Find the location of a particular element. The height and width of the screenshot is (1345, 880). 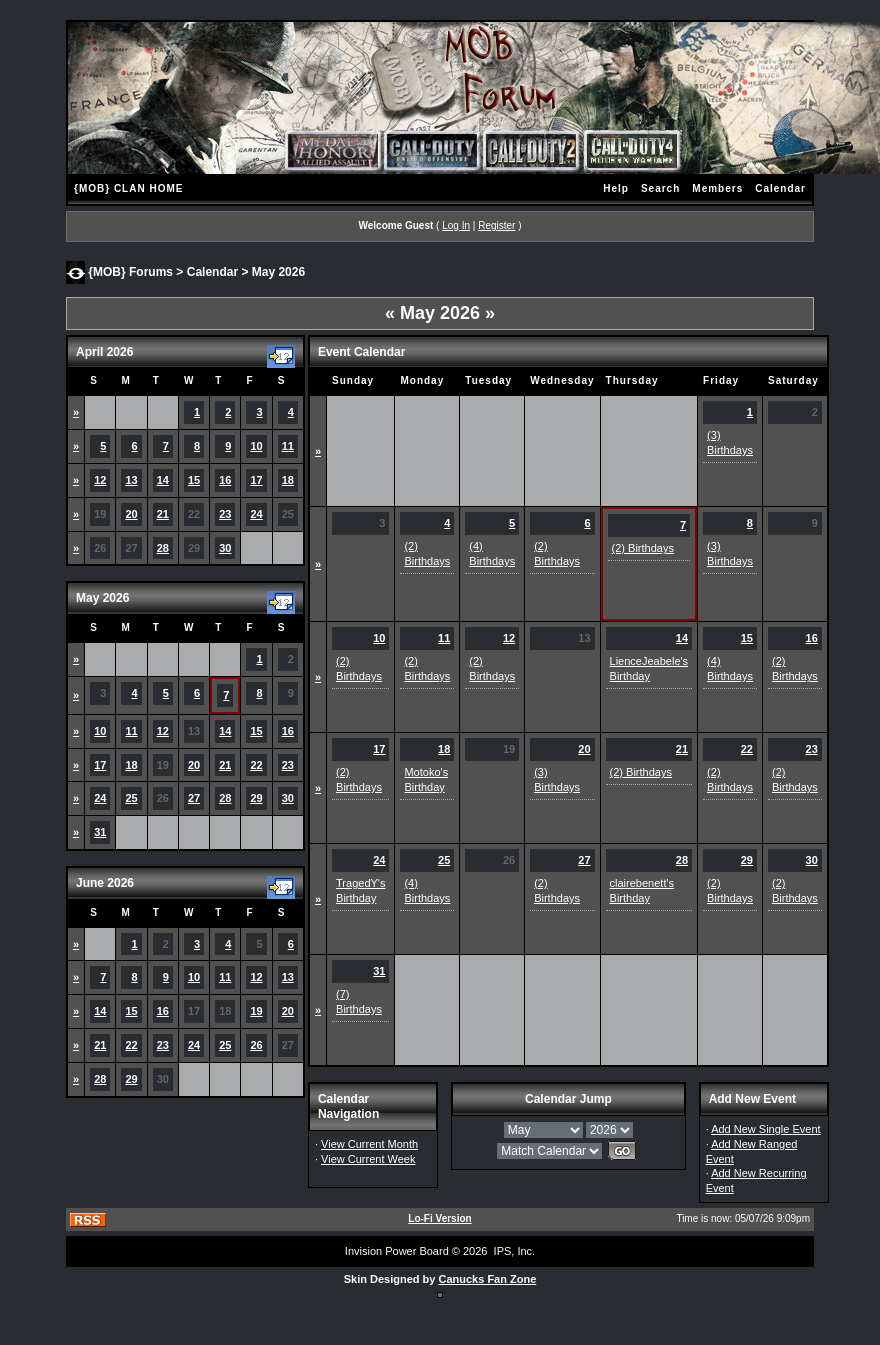

18 is located at coordinates (288, 480).